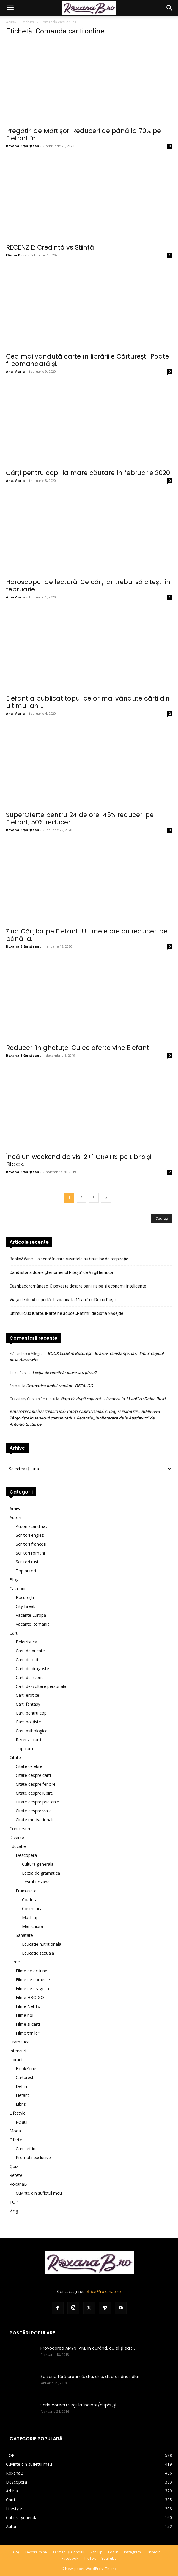 The image size is (178, 2576). I want to click on Sign Up, so click(96, 2552).